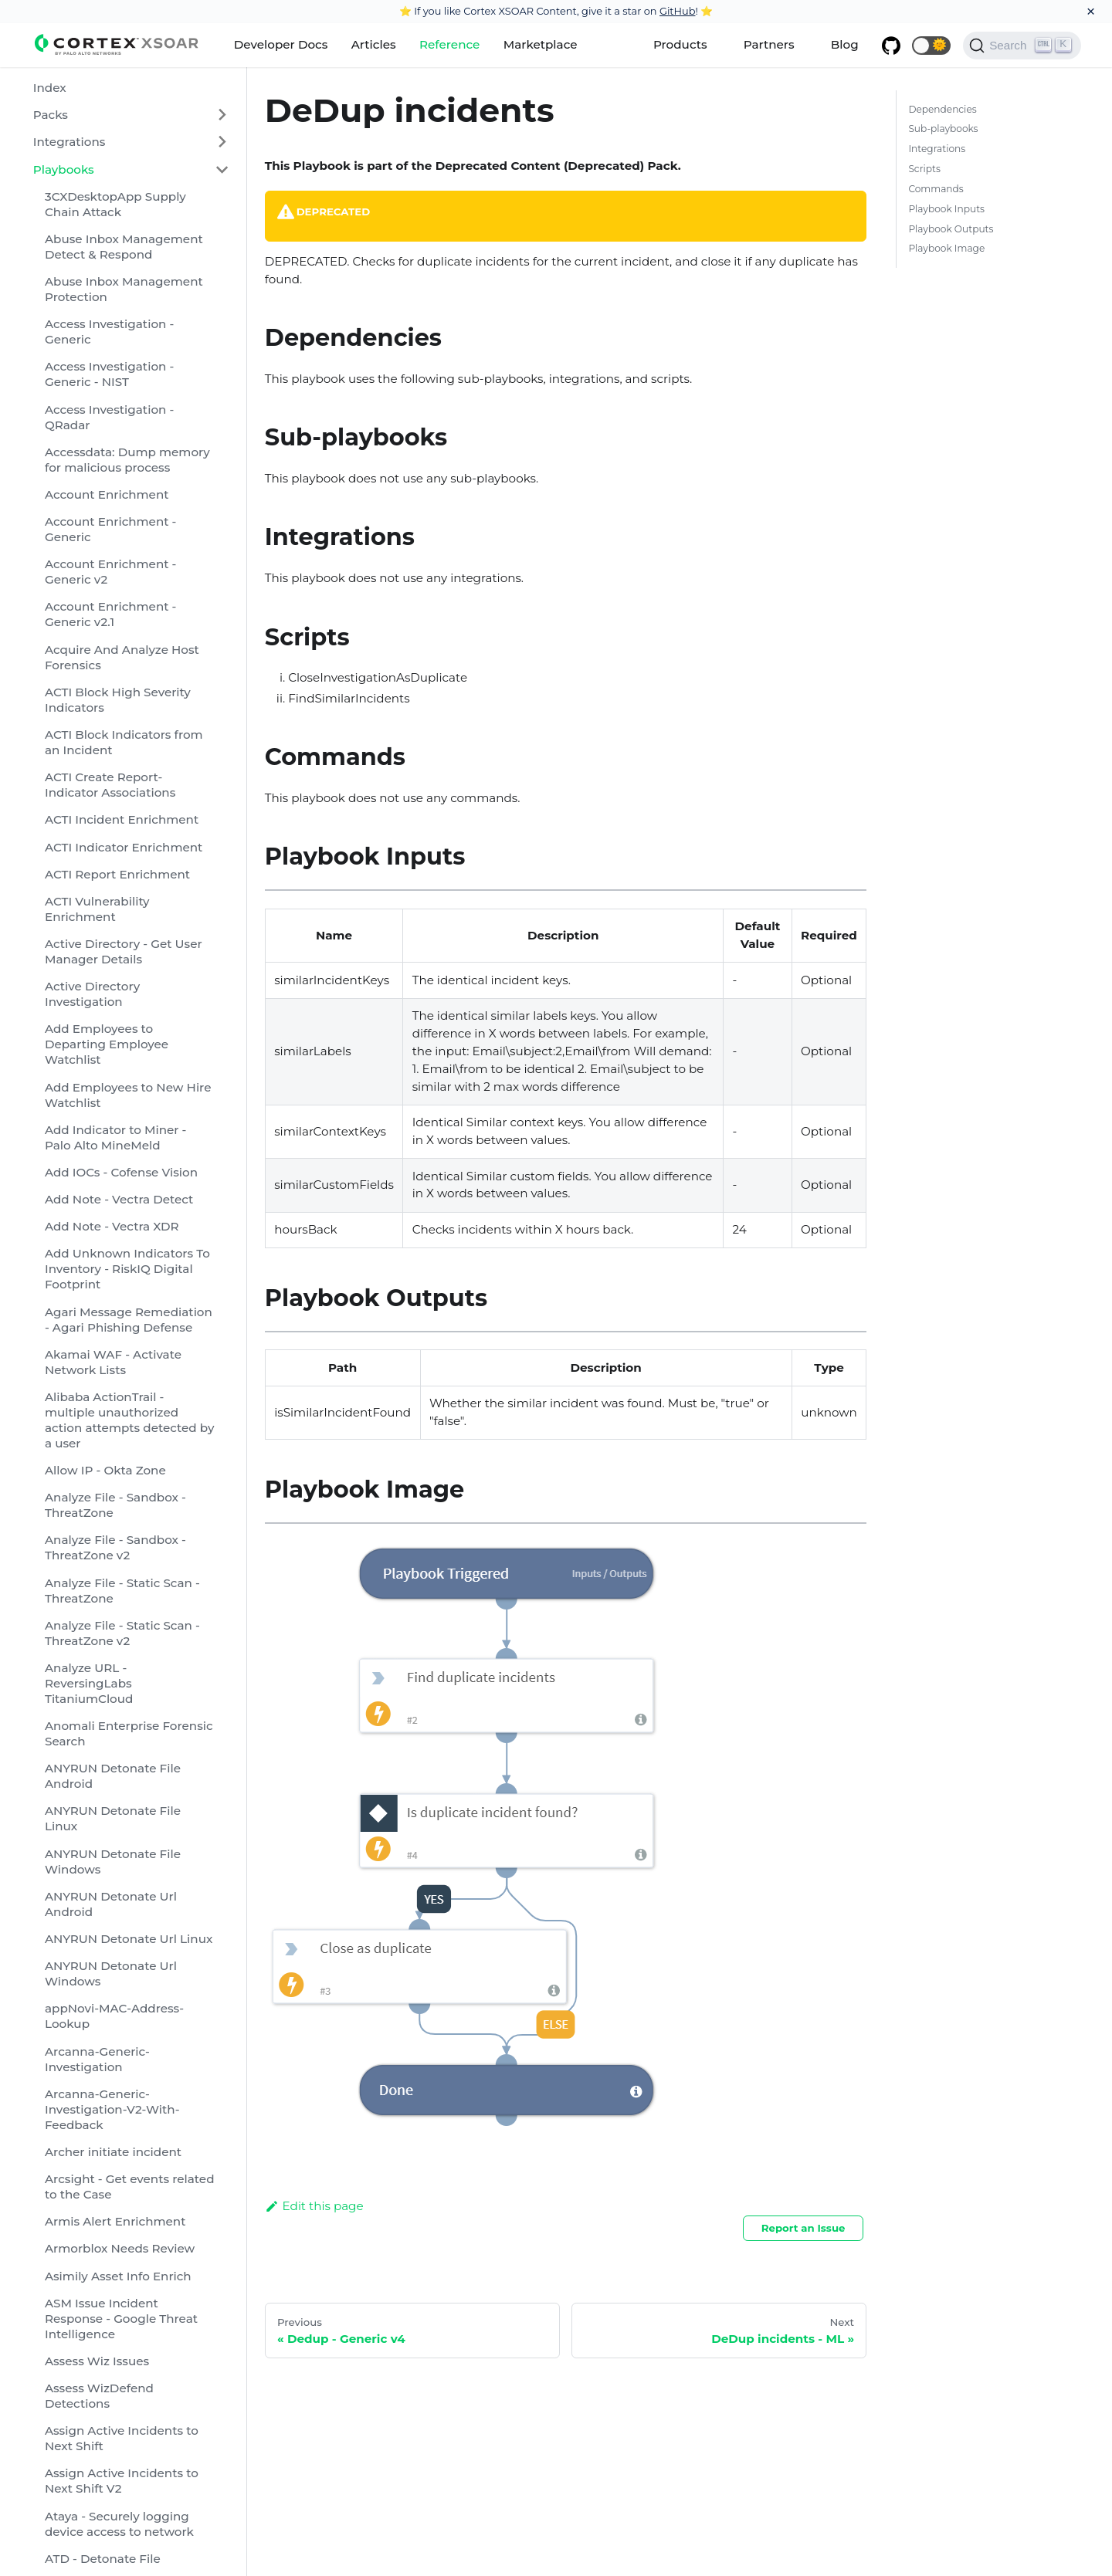  Describe the element at coordinates (69, 141) in the screenshot. I see `Integrations` at that location.